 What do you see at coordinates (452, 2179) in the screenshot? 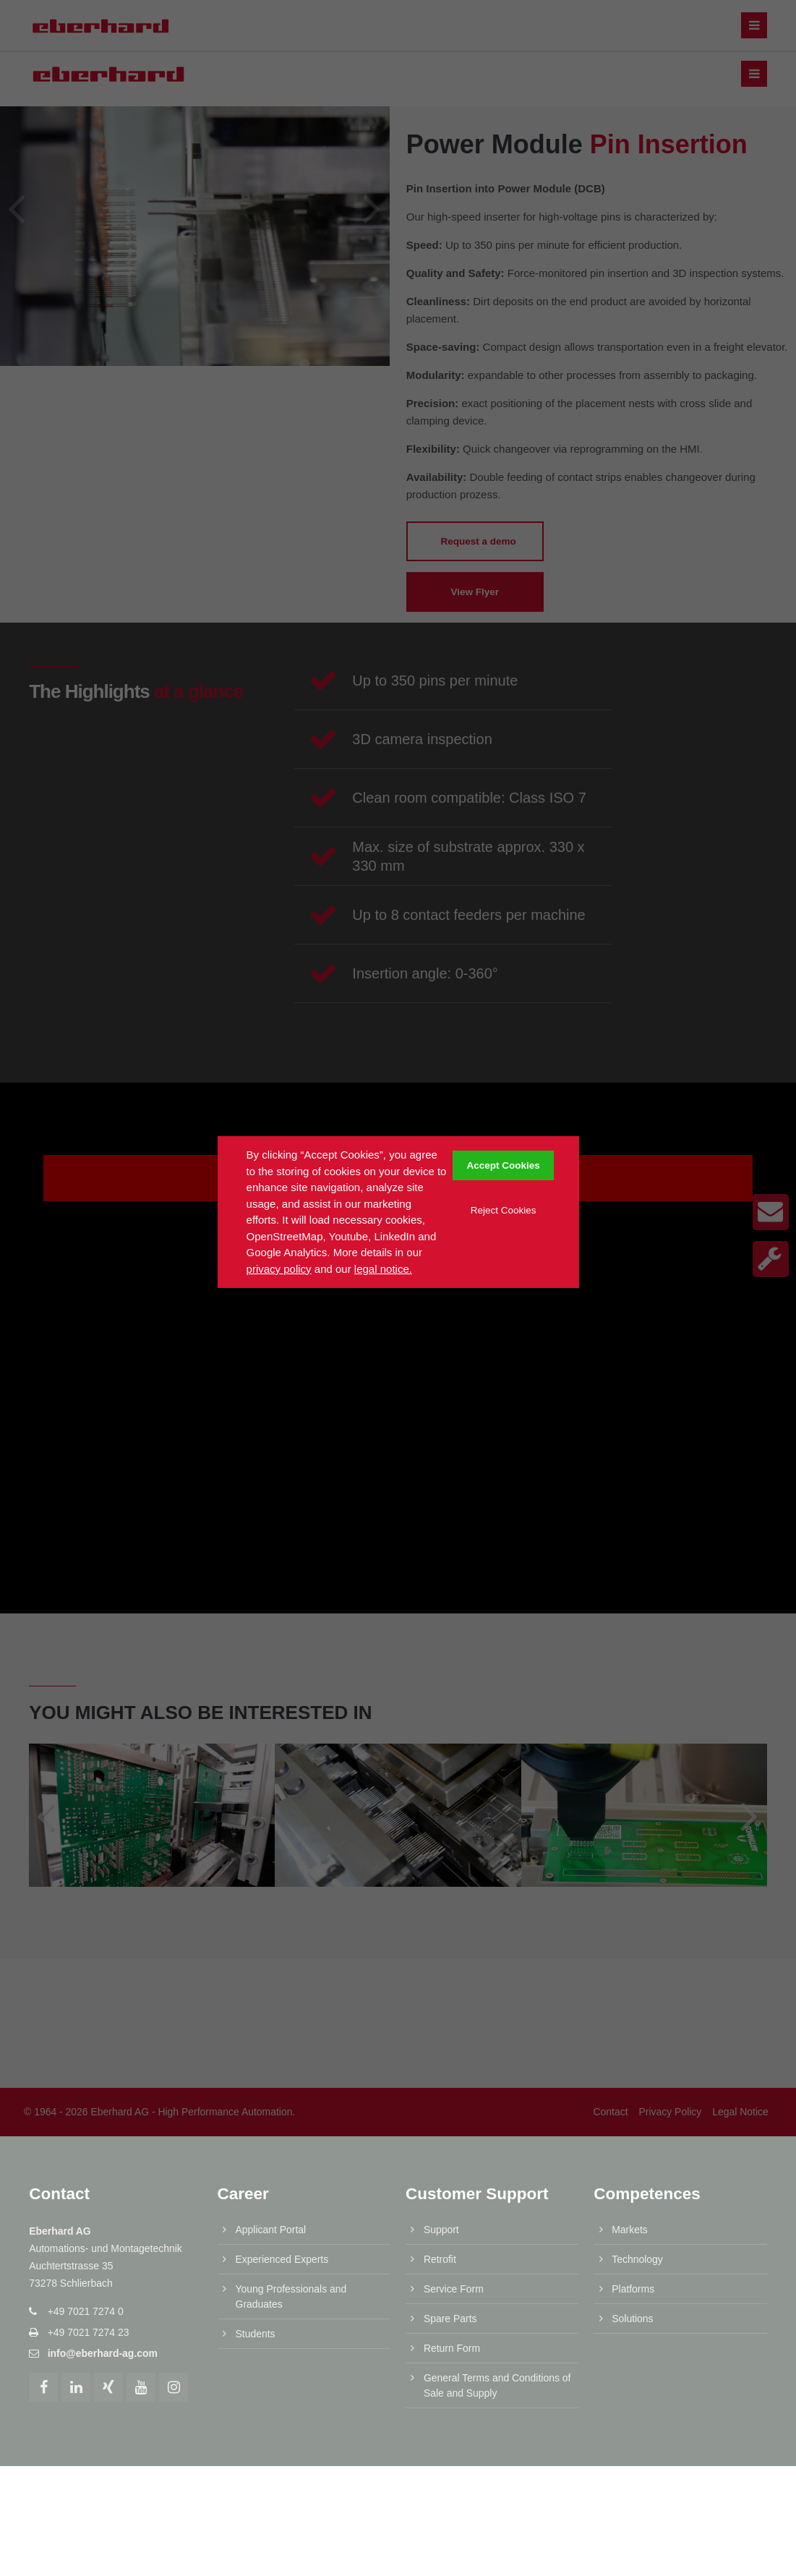
I see `Return Form` at bounding box center [452, 2179].